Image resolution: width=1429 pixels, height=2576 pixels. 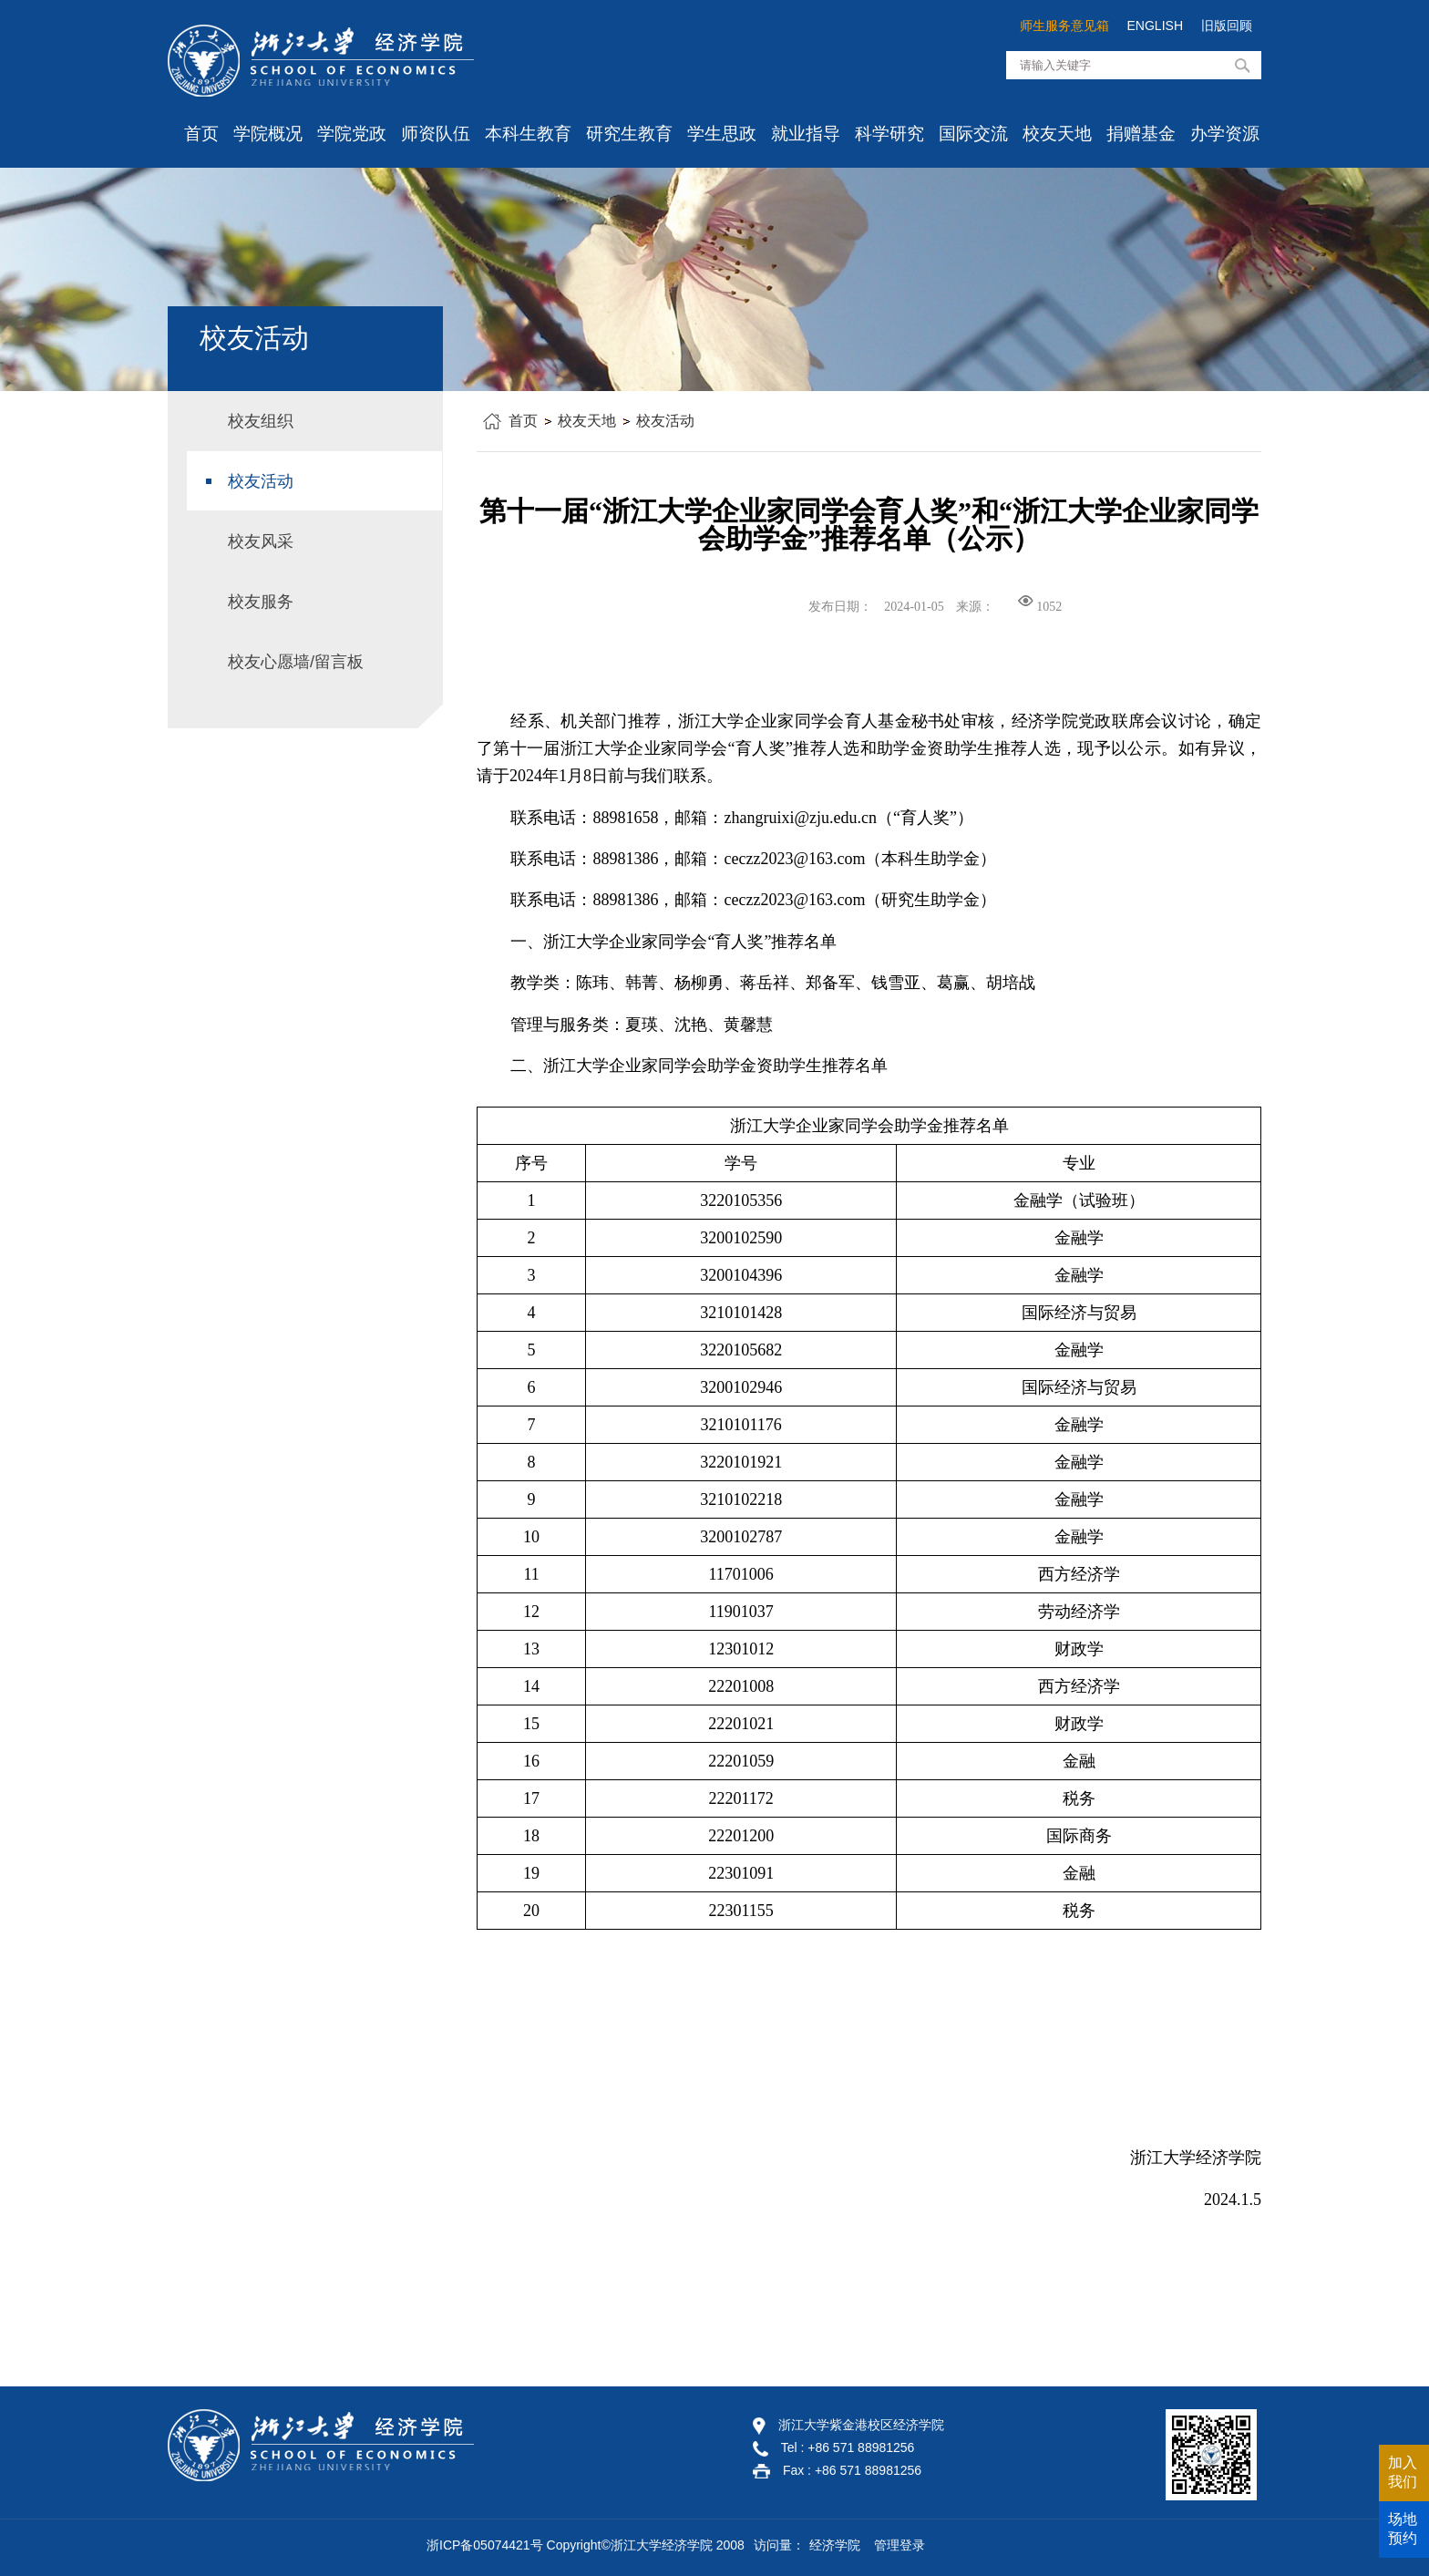 What do you see at coordinates (1064, 25) in the screenshot?
I see `师生服务意见箱` at bounding box center [1064, 25].